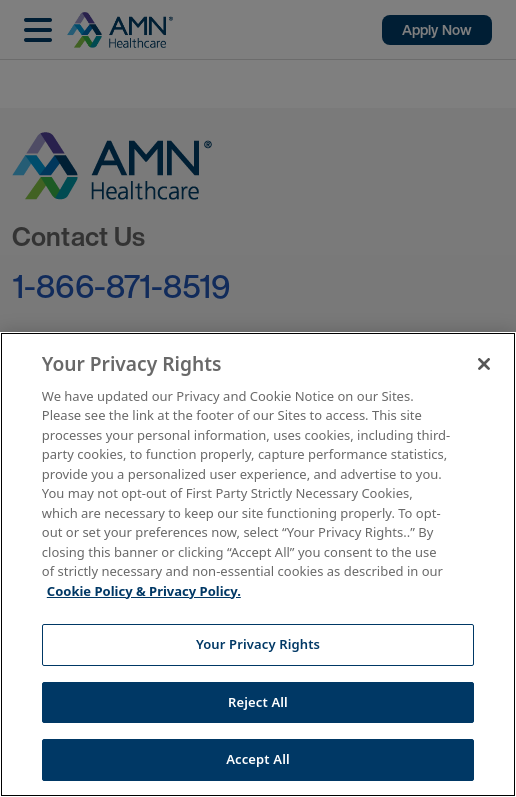 The image size is (516, 797). Describe the element at coordinates (258, 702) in the screenshot. I see `Reject All` at that location.